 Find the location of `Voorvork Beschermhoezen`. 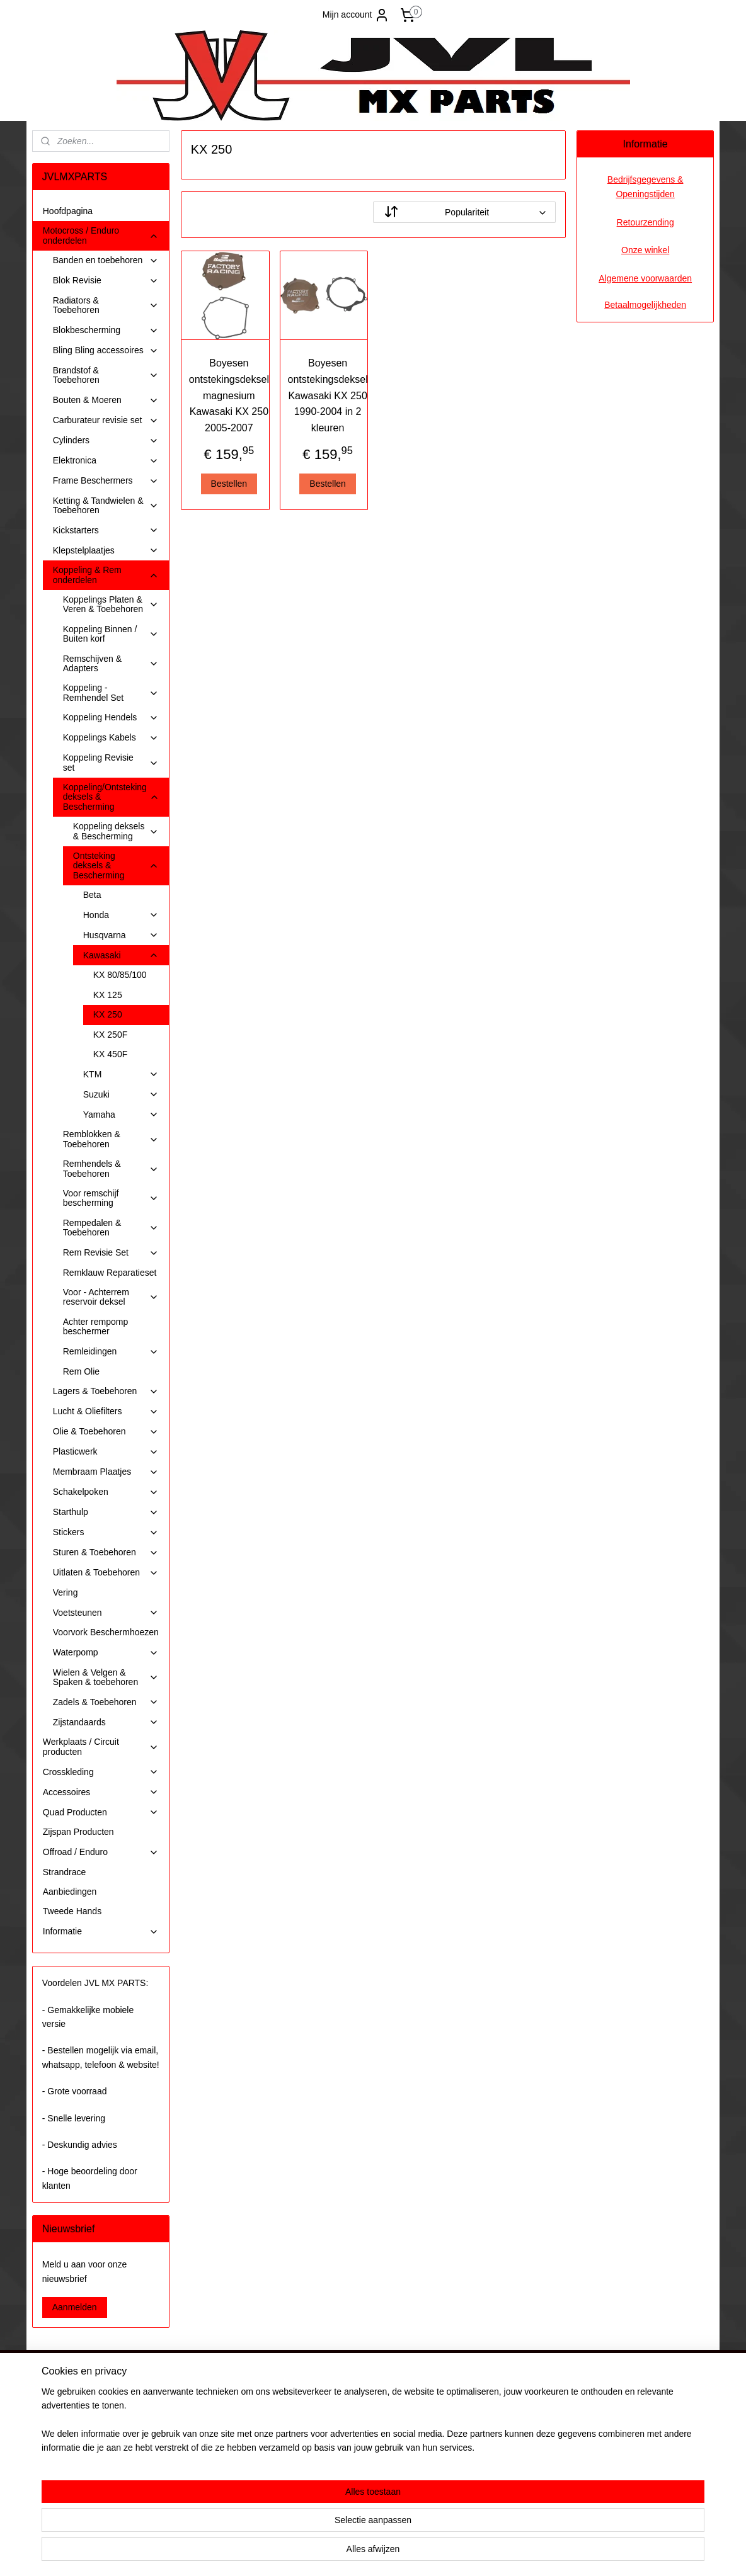

Voorvork Beschermhoezen is located at coordinates (106, 1632).